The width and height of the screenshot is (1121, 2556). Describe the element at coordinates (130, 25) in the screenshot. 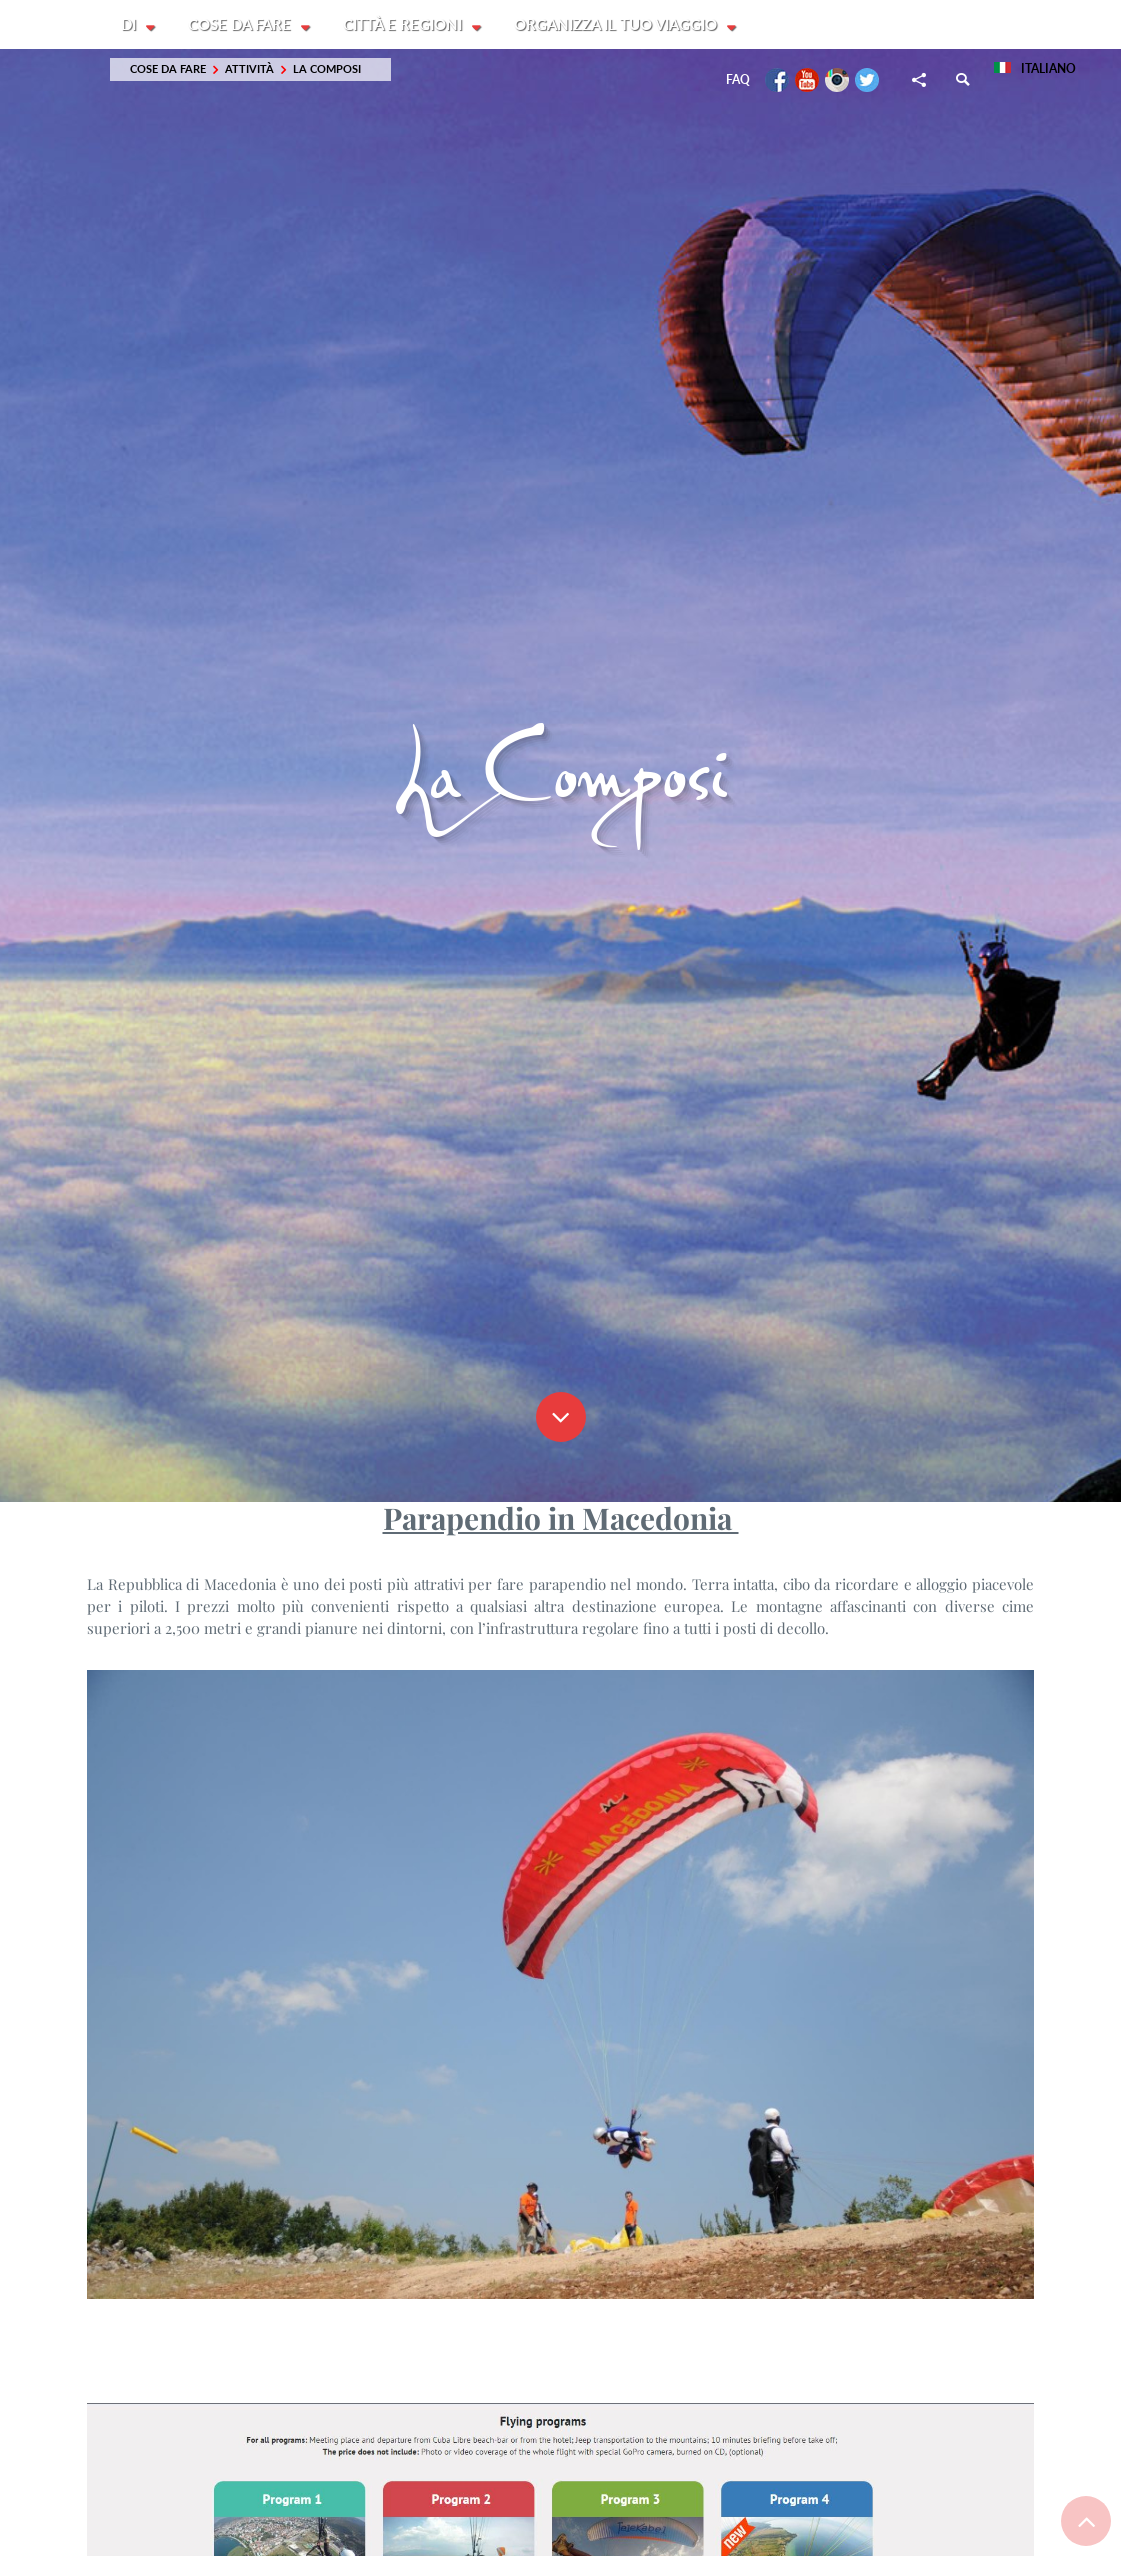

I see `Di` at that location.